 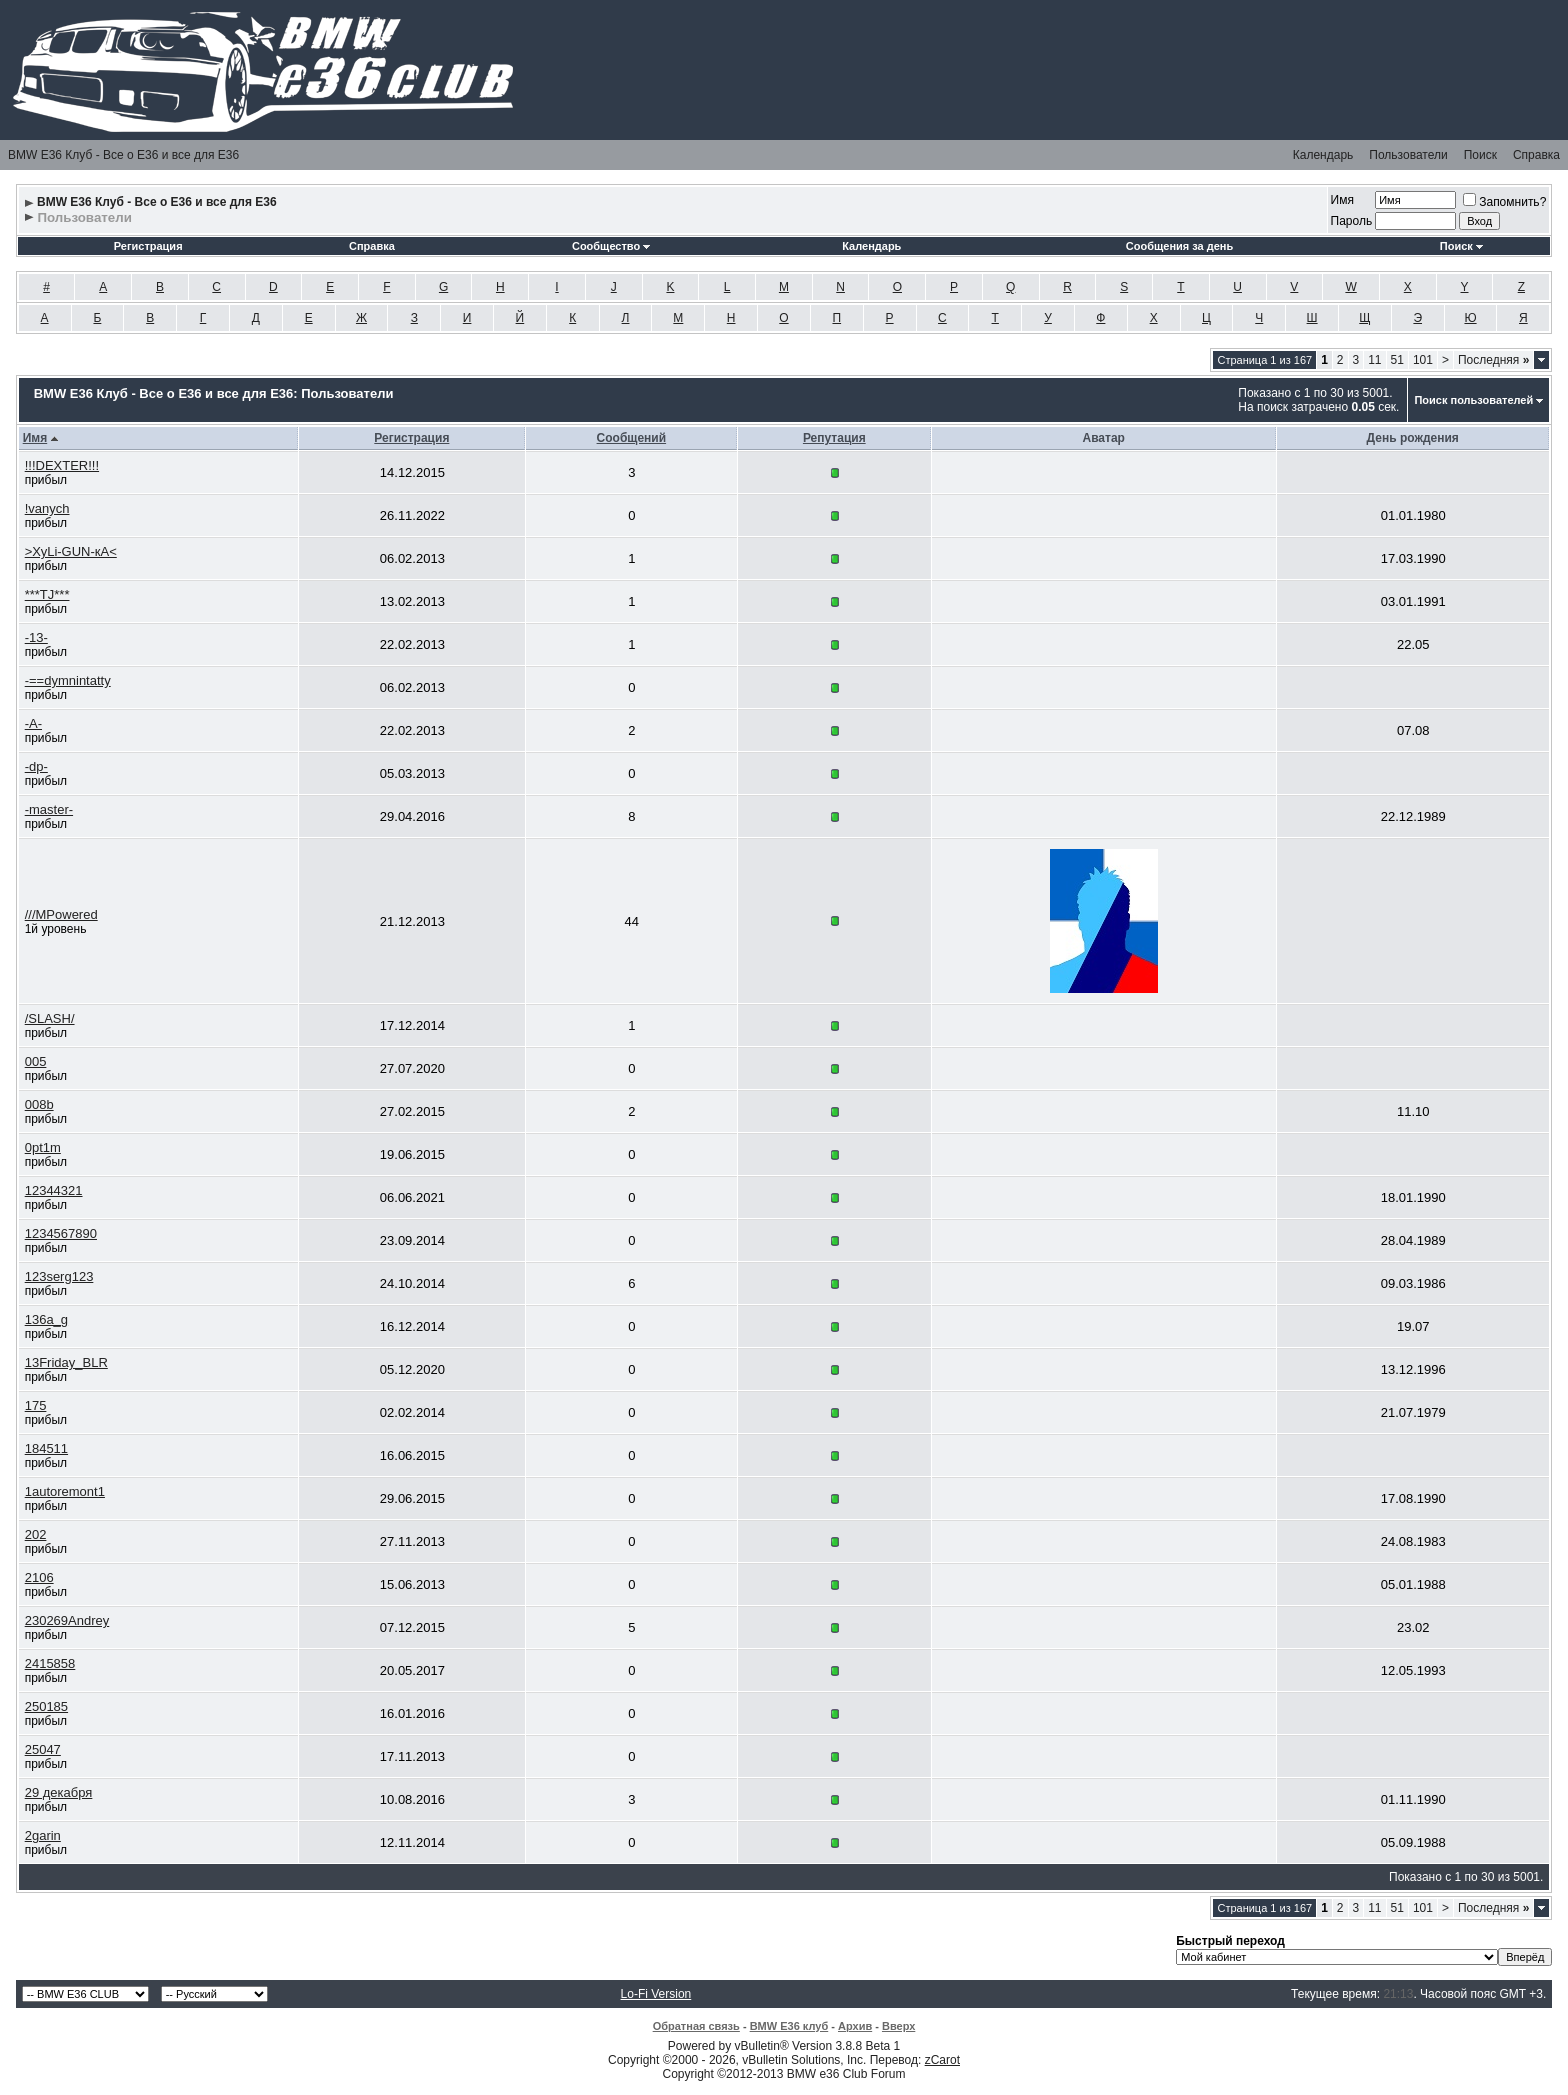 What do you see at coordinates (61, 1233) in the screenshot?
I see `1234567890` at bounding box center [61, 1233].